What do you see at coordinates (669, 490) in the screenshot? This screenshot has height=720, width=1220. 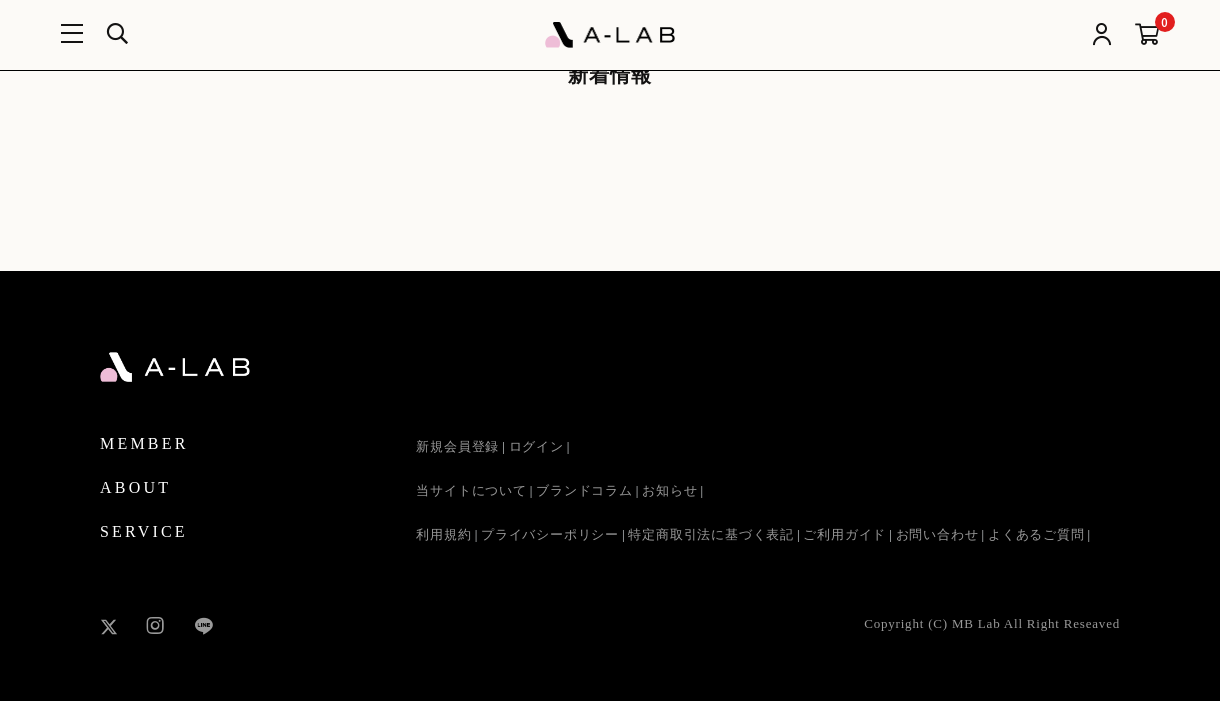 I see `お知らせ` at bounding box center [669, 490].